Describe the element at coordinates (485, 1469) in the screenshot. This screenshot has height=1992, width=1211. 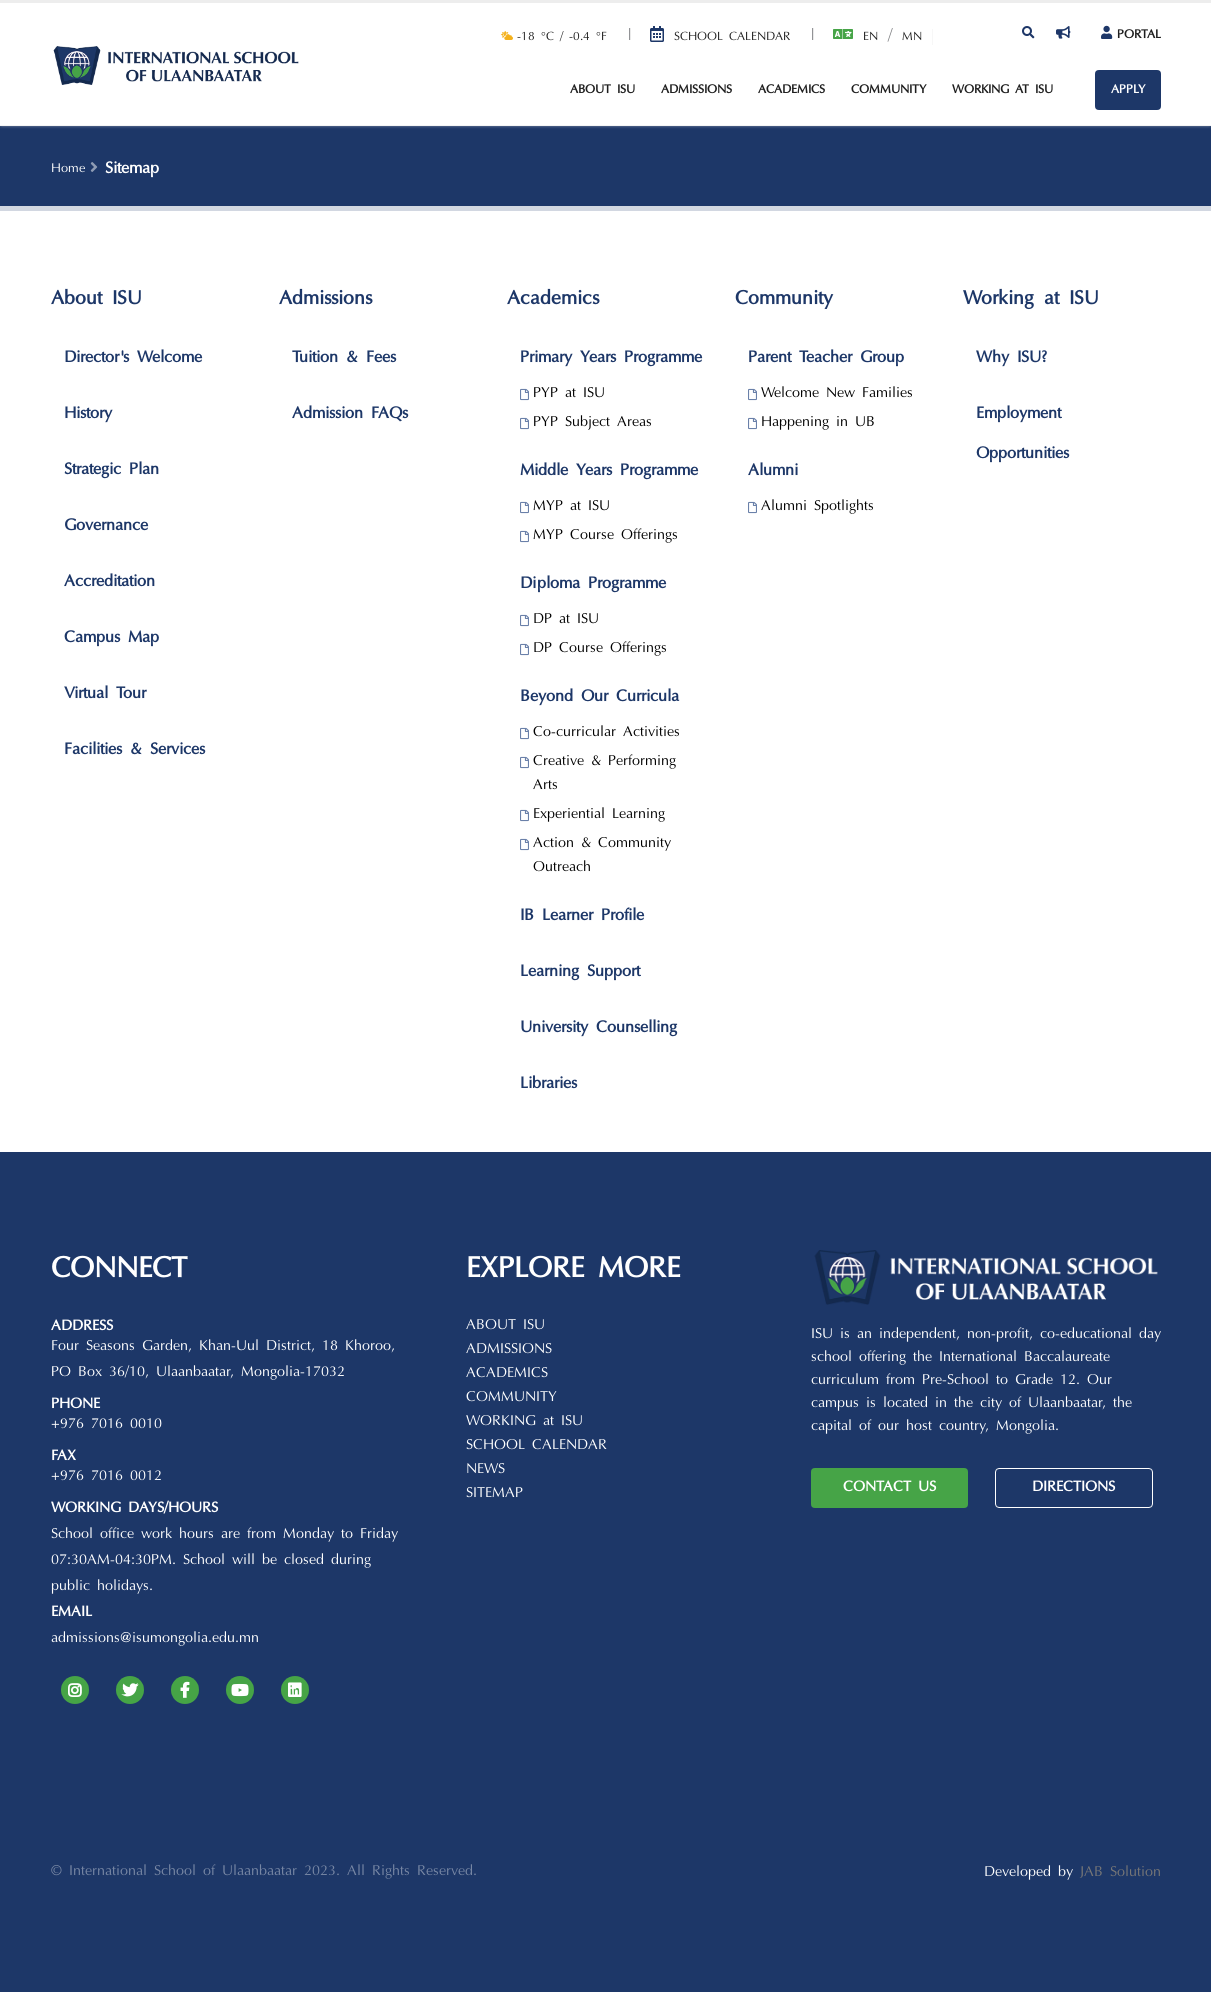
I see `NEWS` at that location.